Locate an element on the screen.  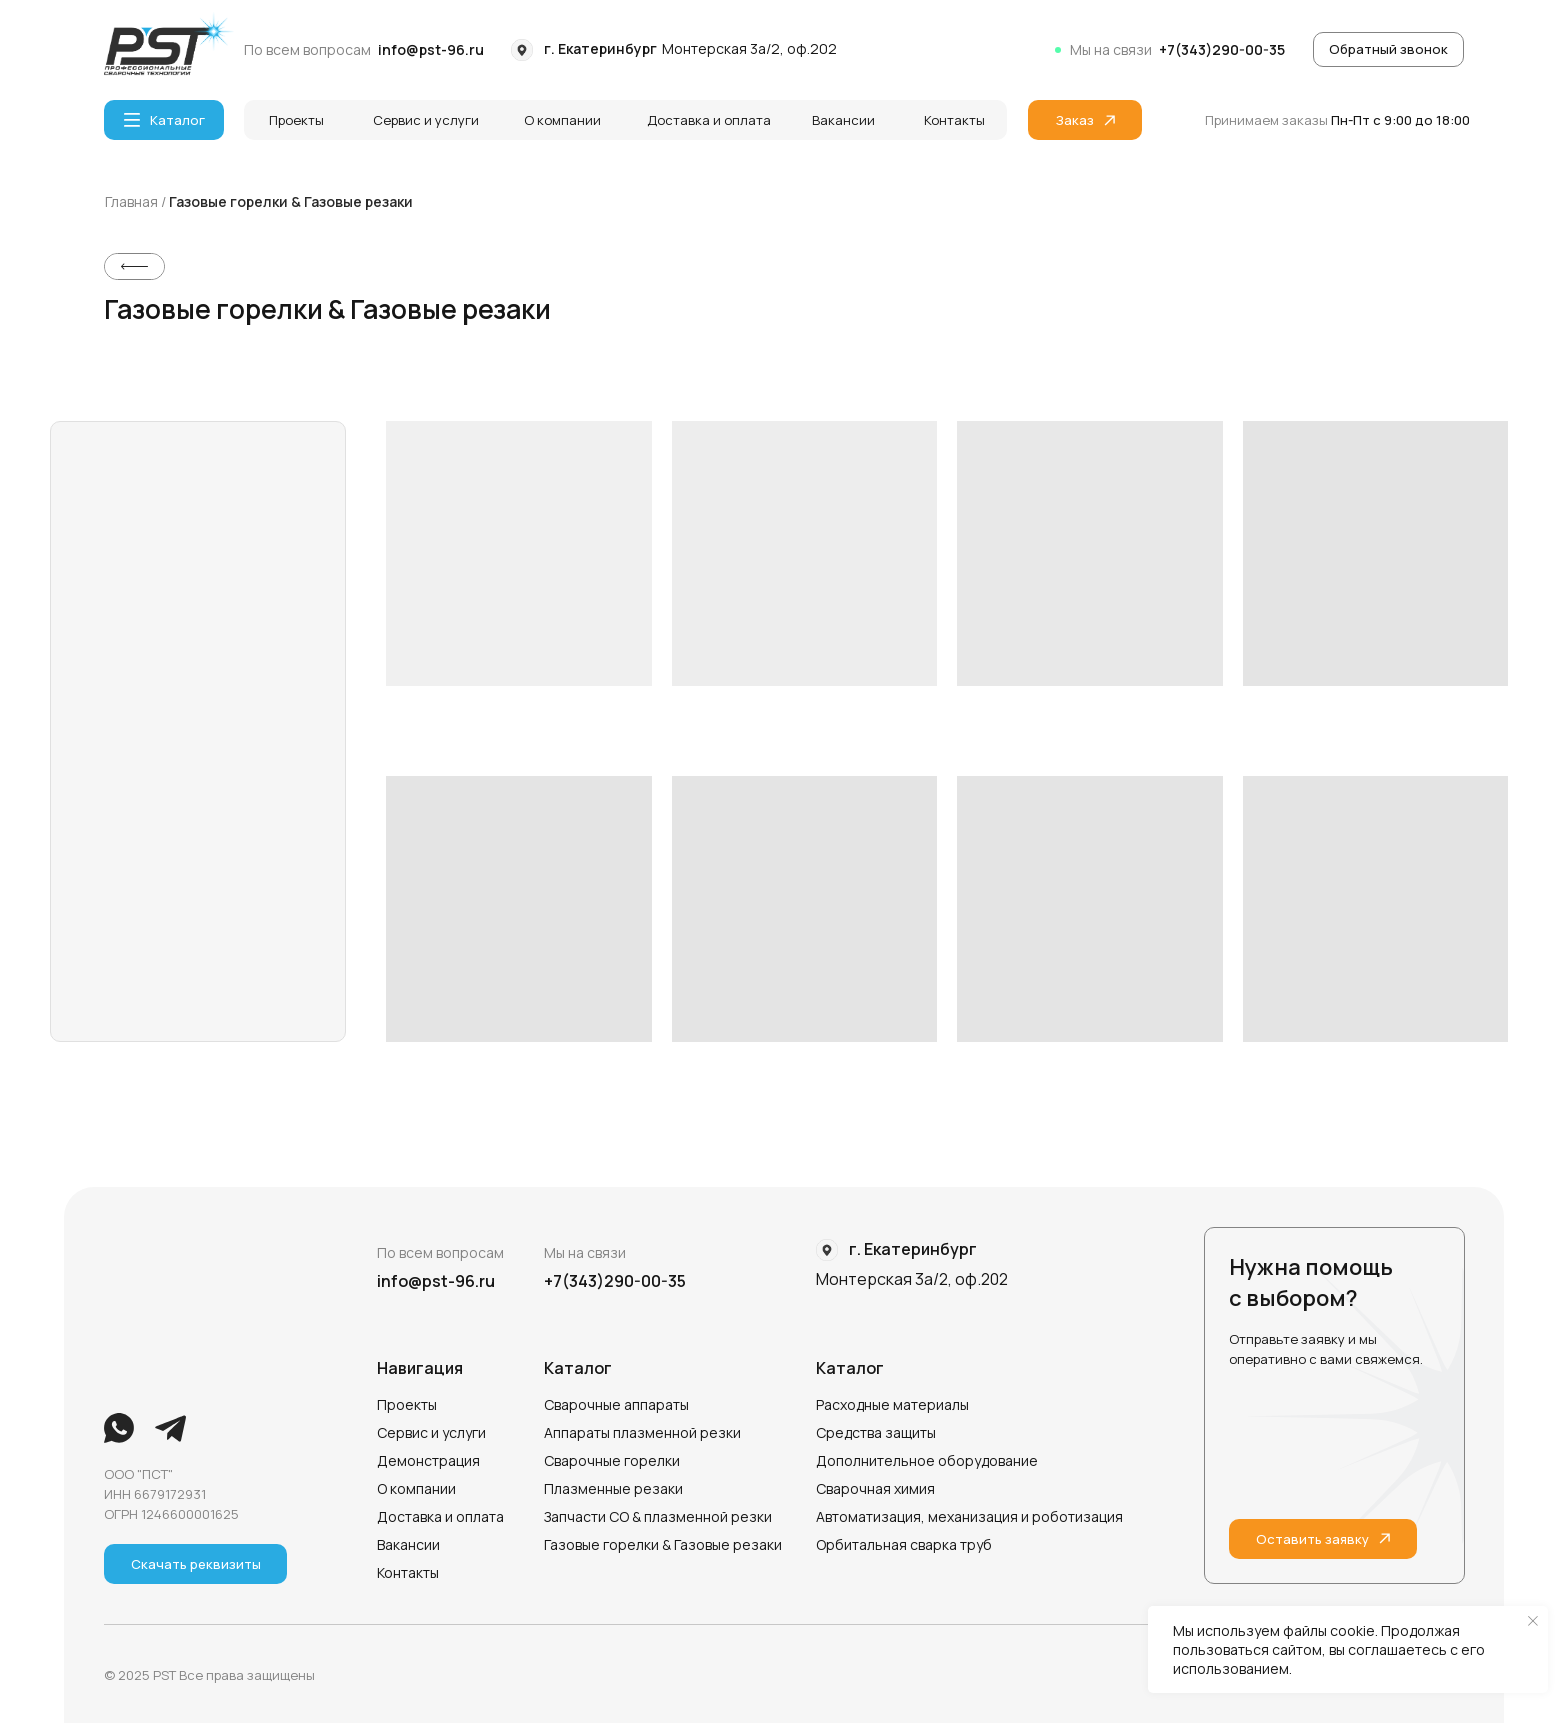
Аппараты плазменной резки is located at coordinates (642, 1432).